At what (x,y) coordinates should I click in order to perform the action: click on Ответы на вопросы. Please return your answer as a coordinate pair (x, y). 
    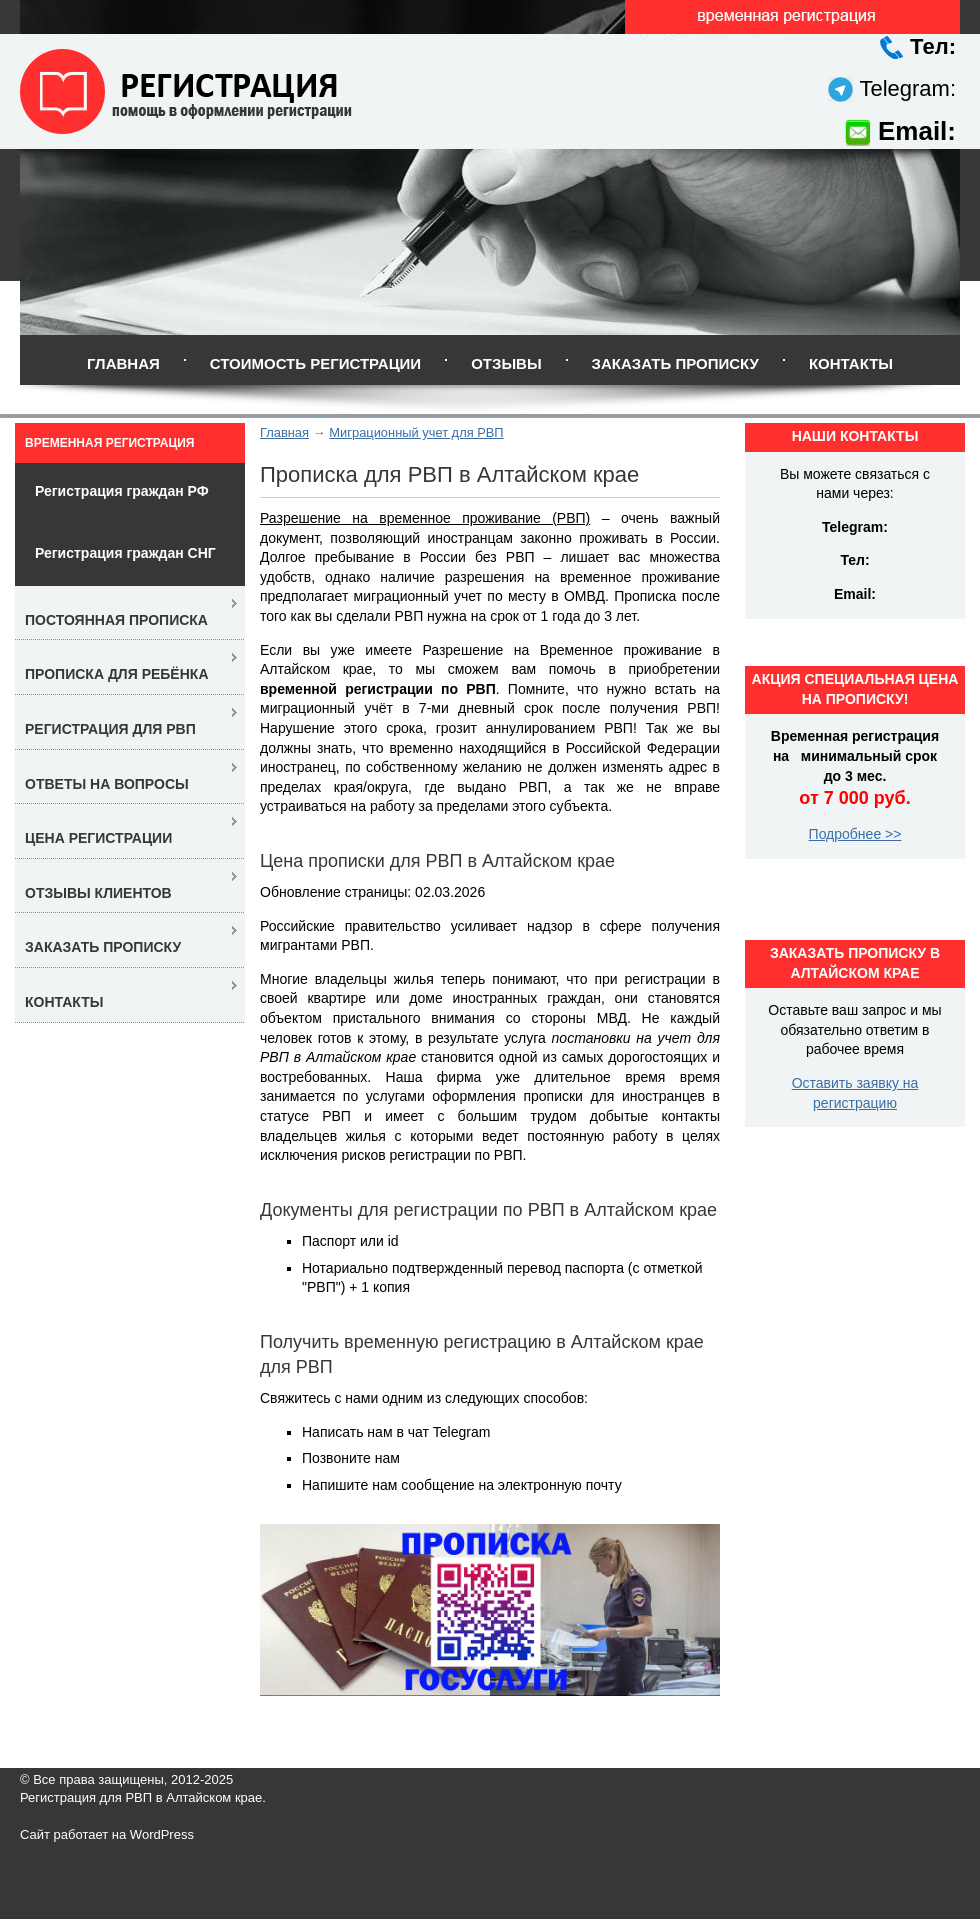
    Looking at the image, I should click on (107, 784).